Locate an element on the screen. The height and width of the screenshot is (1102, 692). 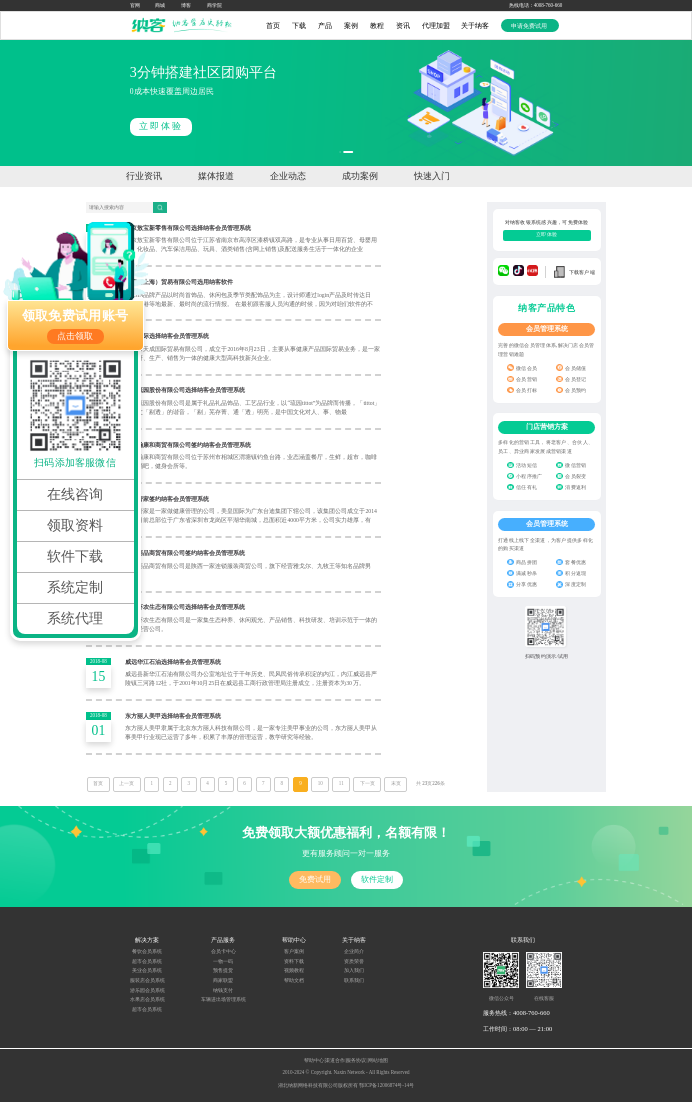
10 is located at coordinates (320, 783).